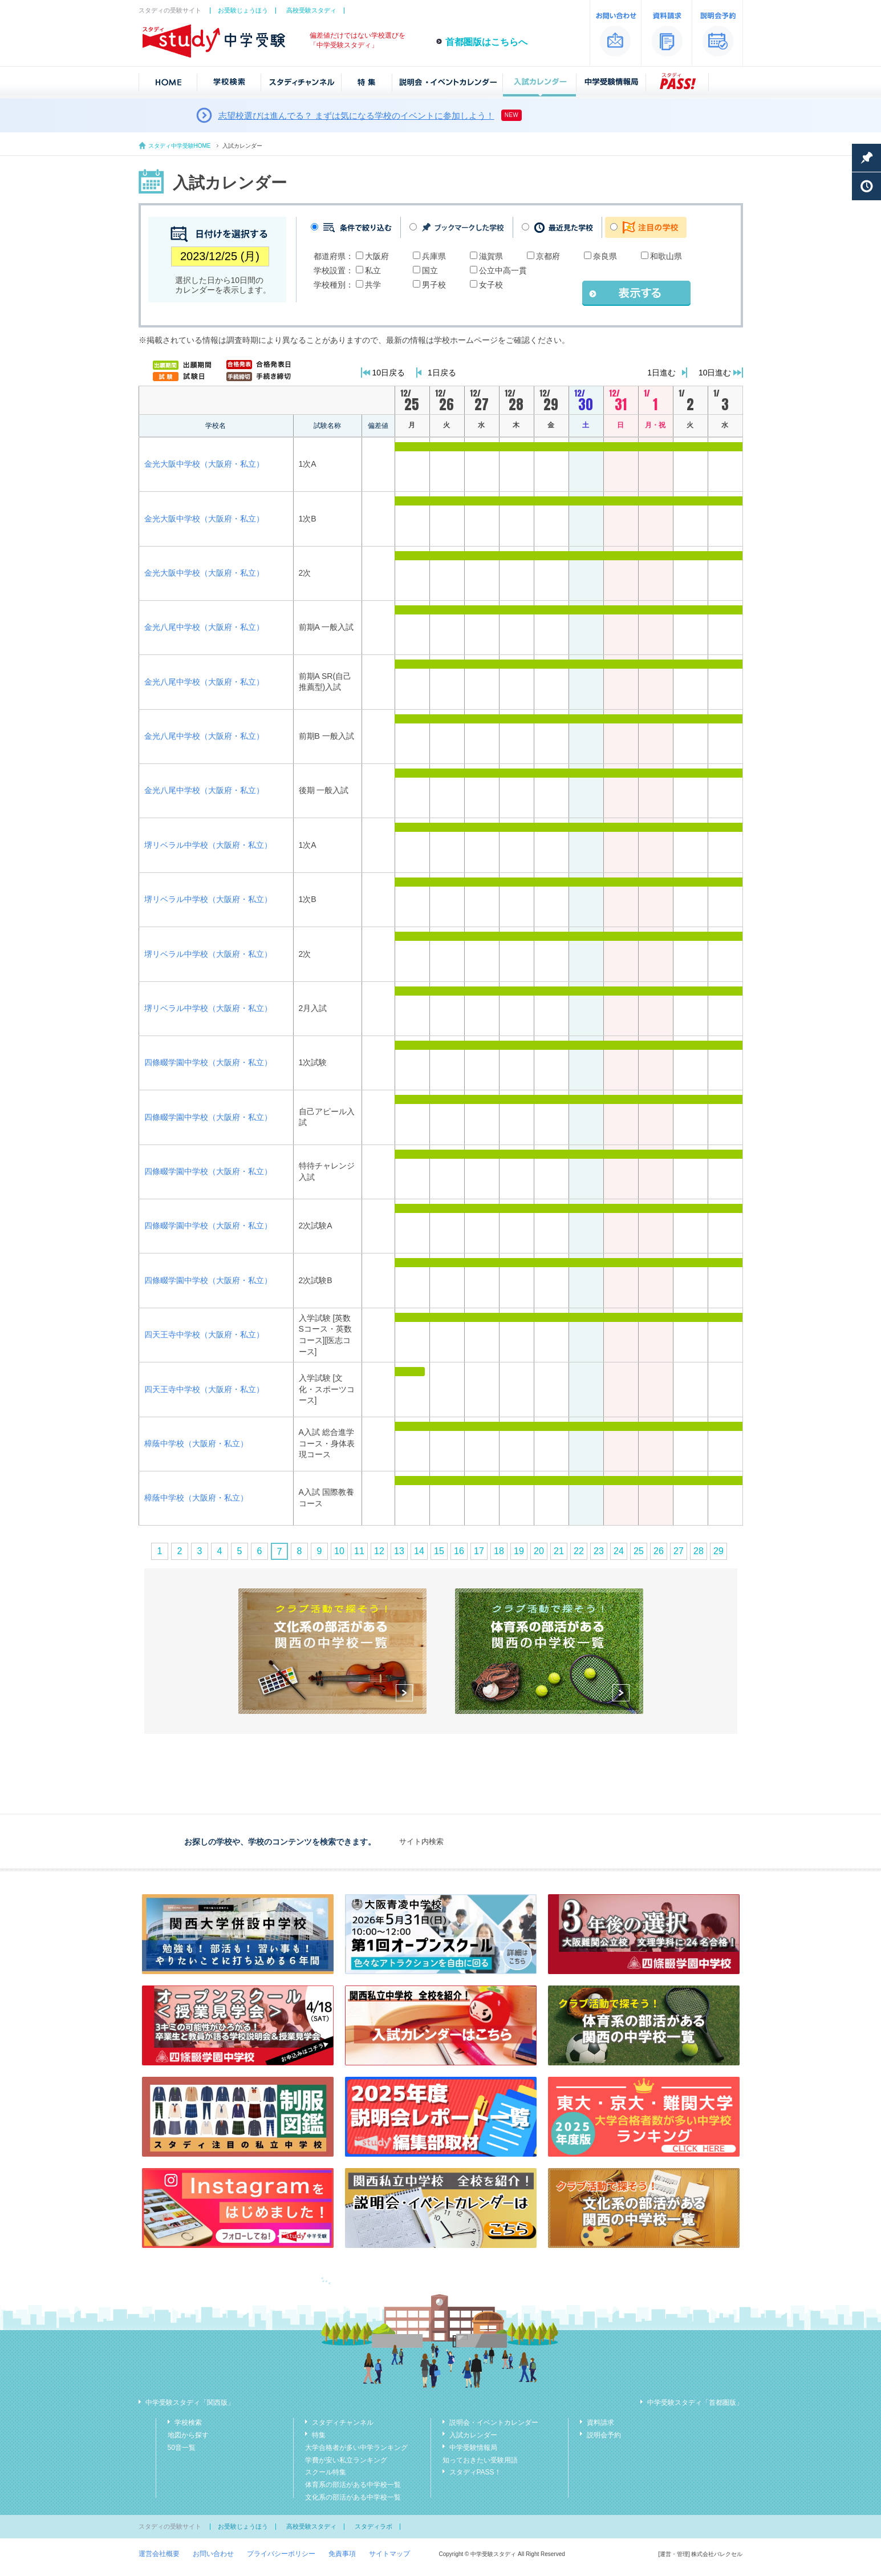 The width and height of the screenshot is (881, 2576). I want to click on 入試カレンダー, so click(473, 2435).